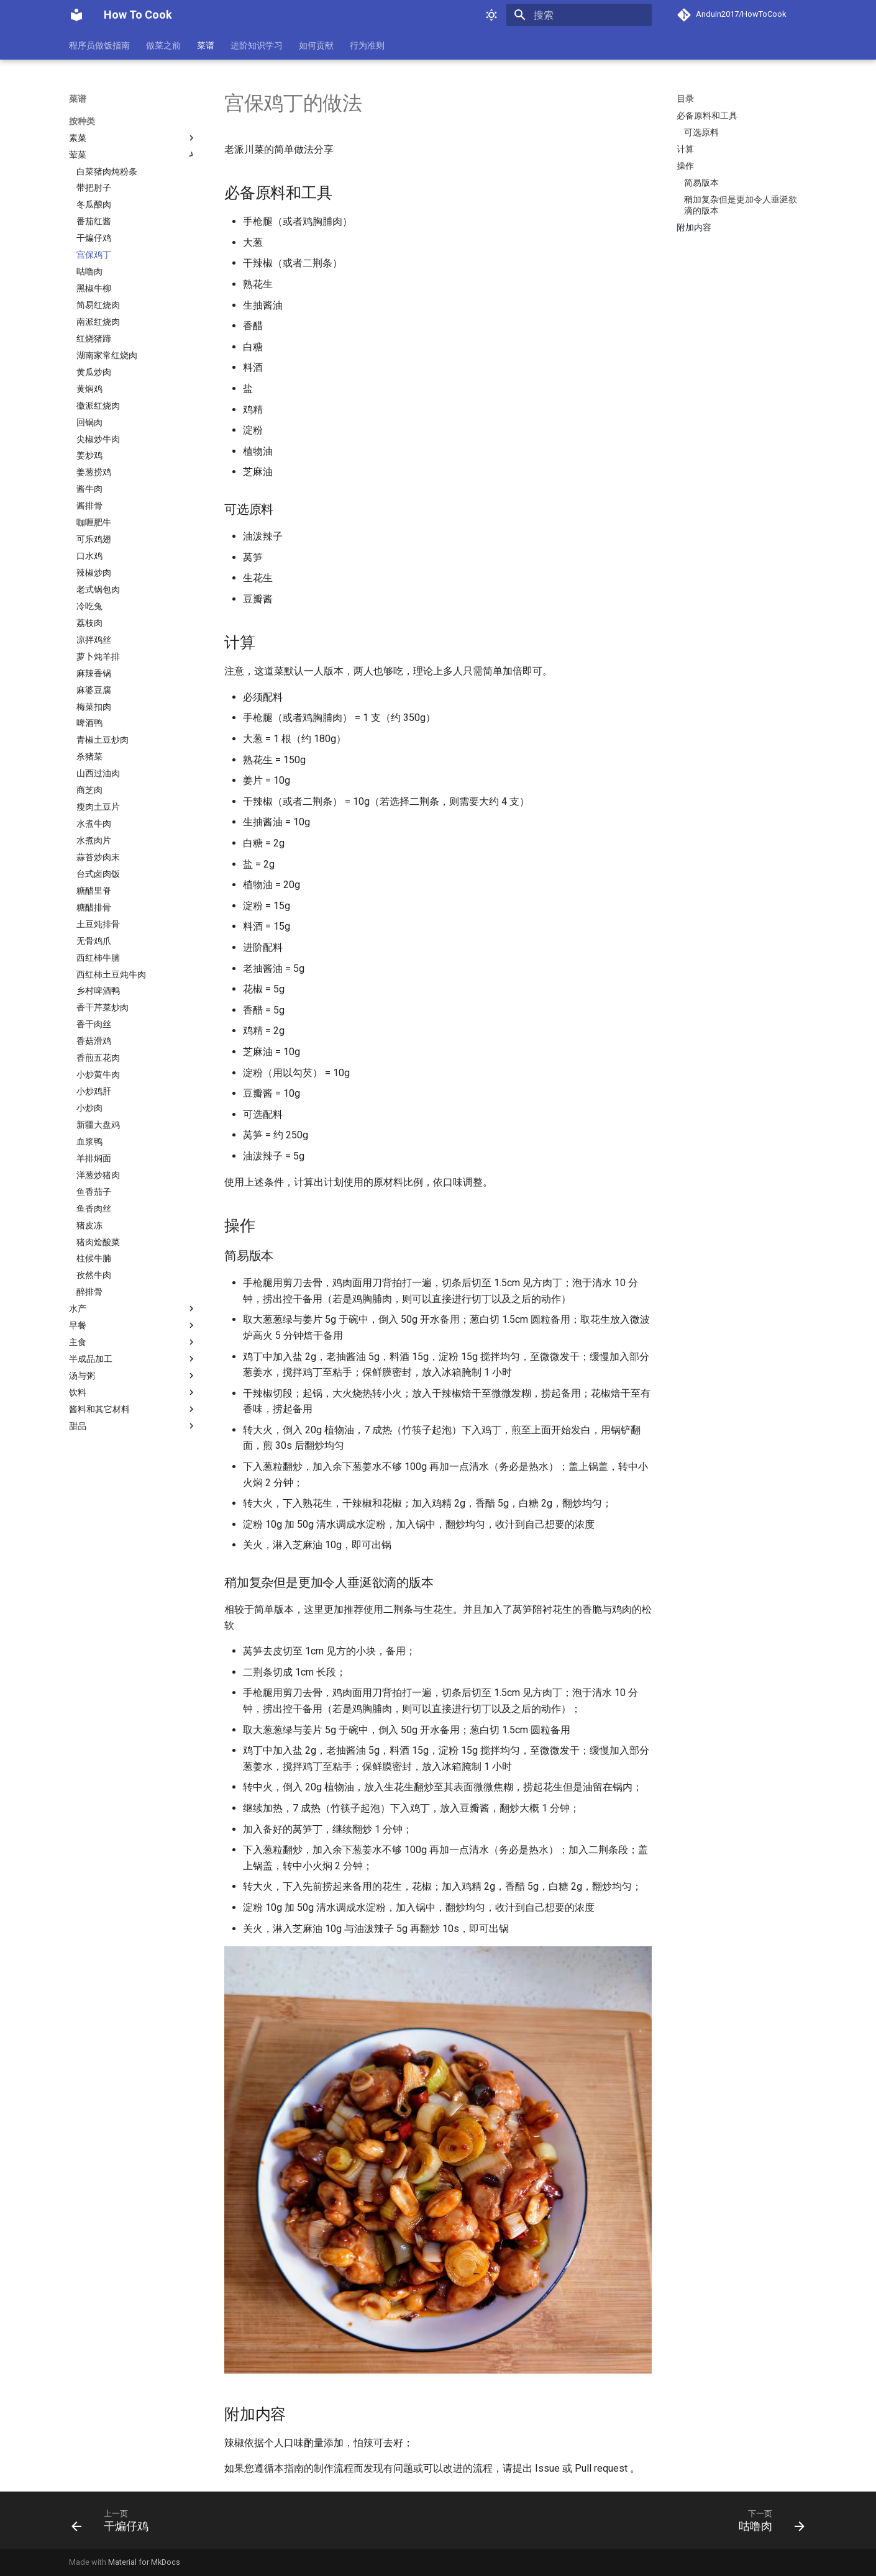 Image resolution: width=876 pixels, height=2576 pixels. What do you see at coordinates (205, 45) in the screenshot?
I see `菜谱` at bounding box center [205, 45].